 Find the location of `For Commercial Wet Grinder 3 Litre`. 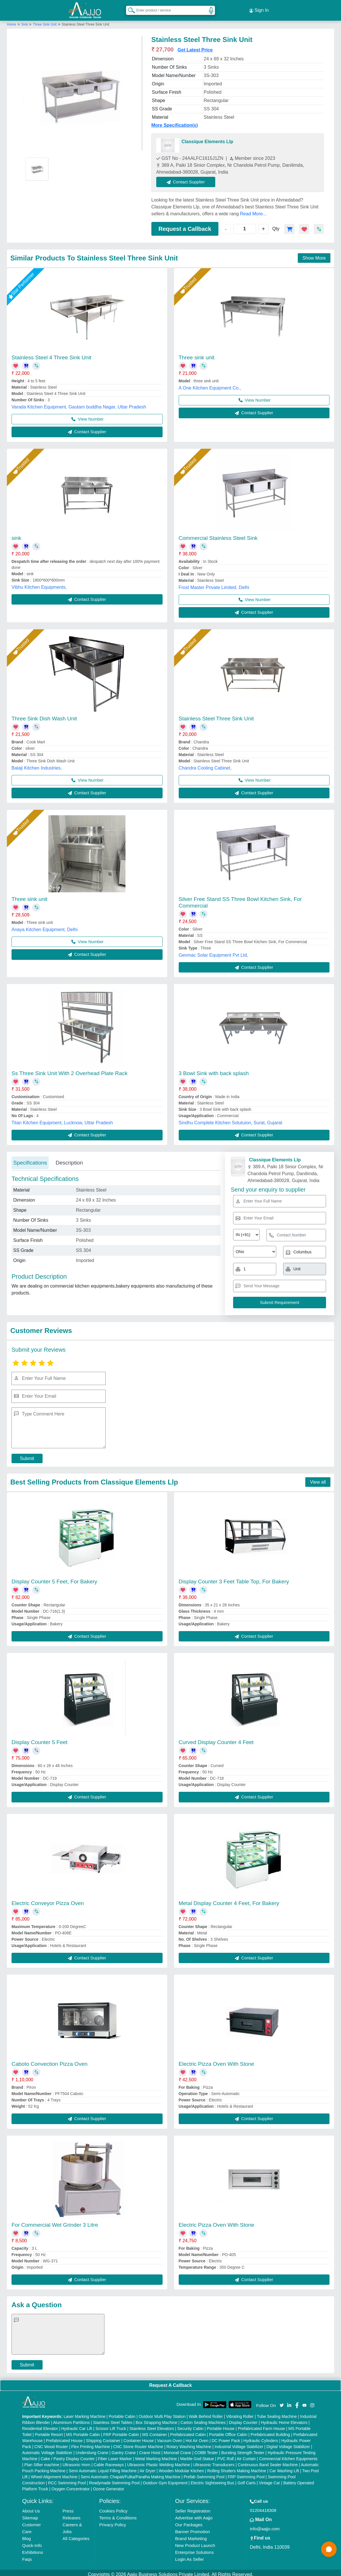

For Commercial Wet Grinder 3 Litre is located at coordinates (55, 2221).